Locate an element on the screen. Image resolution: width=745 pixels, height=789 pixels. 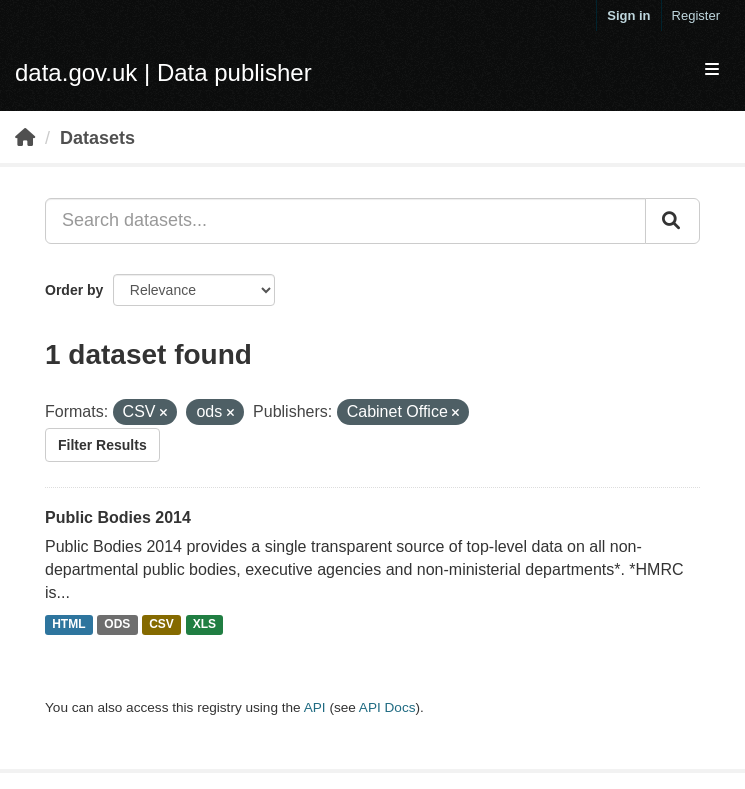
API is located at coordinates (315, 707).